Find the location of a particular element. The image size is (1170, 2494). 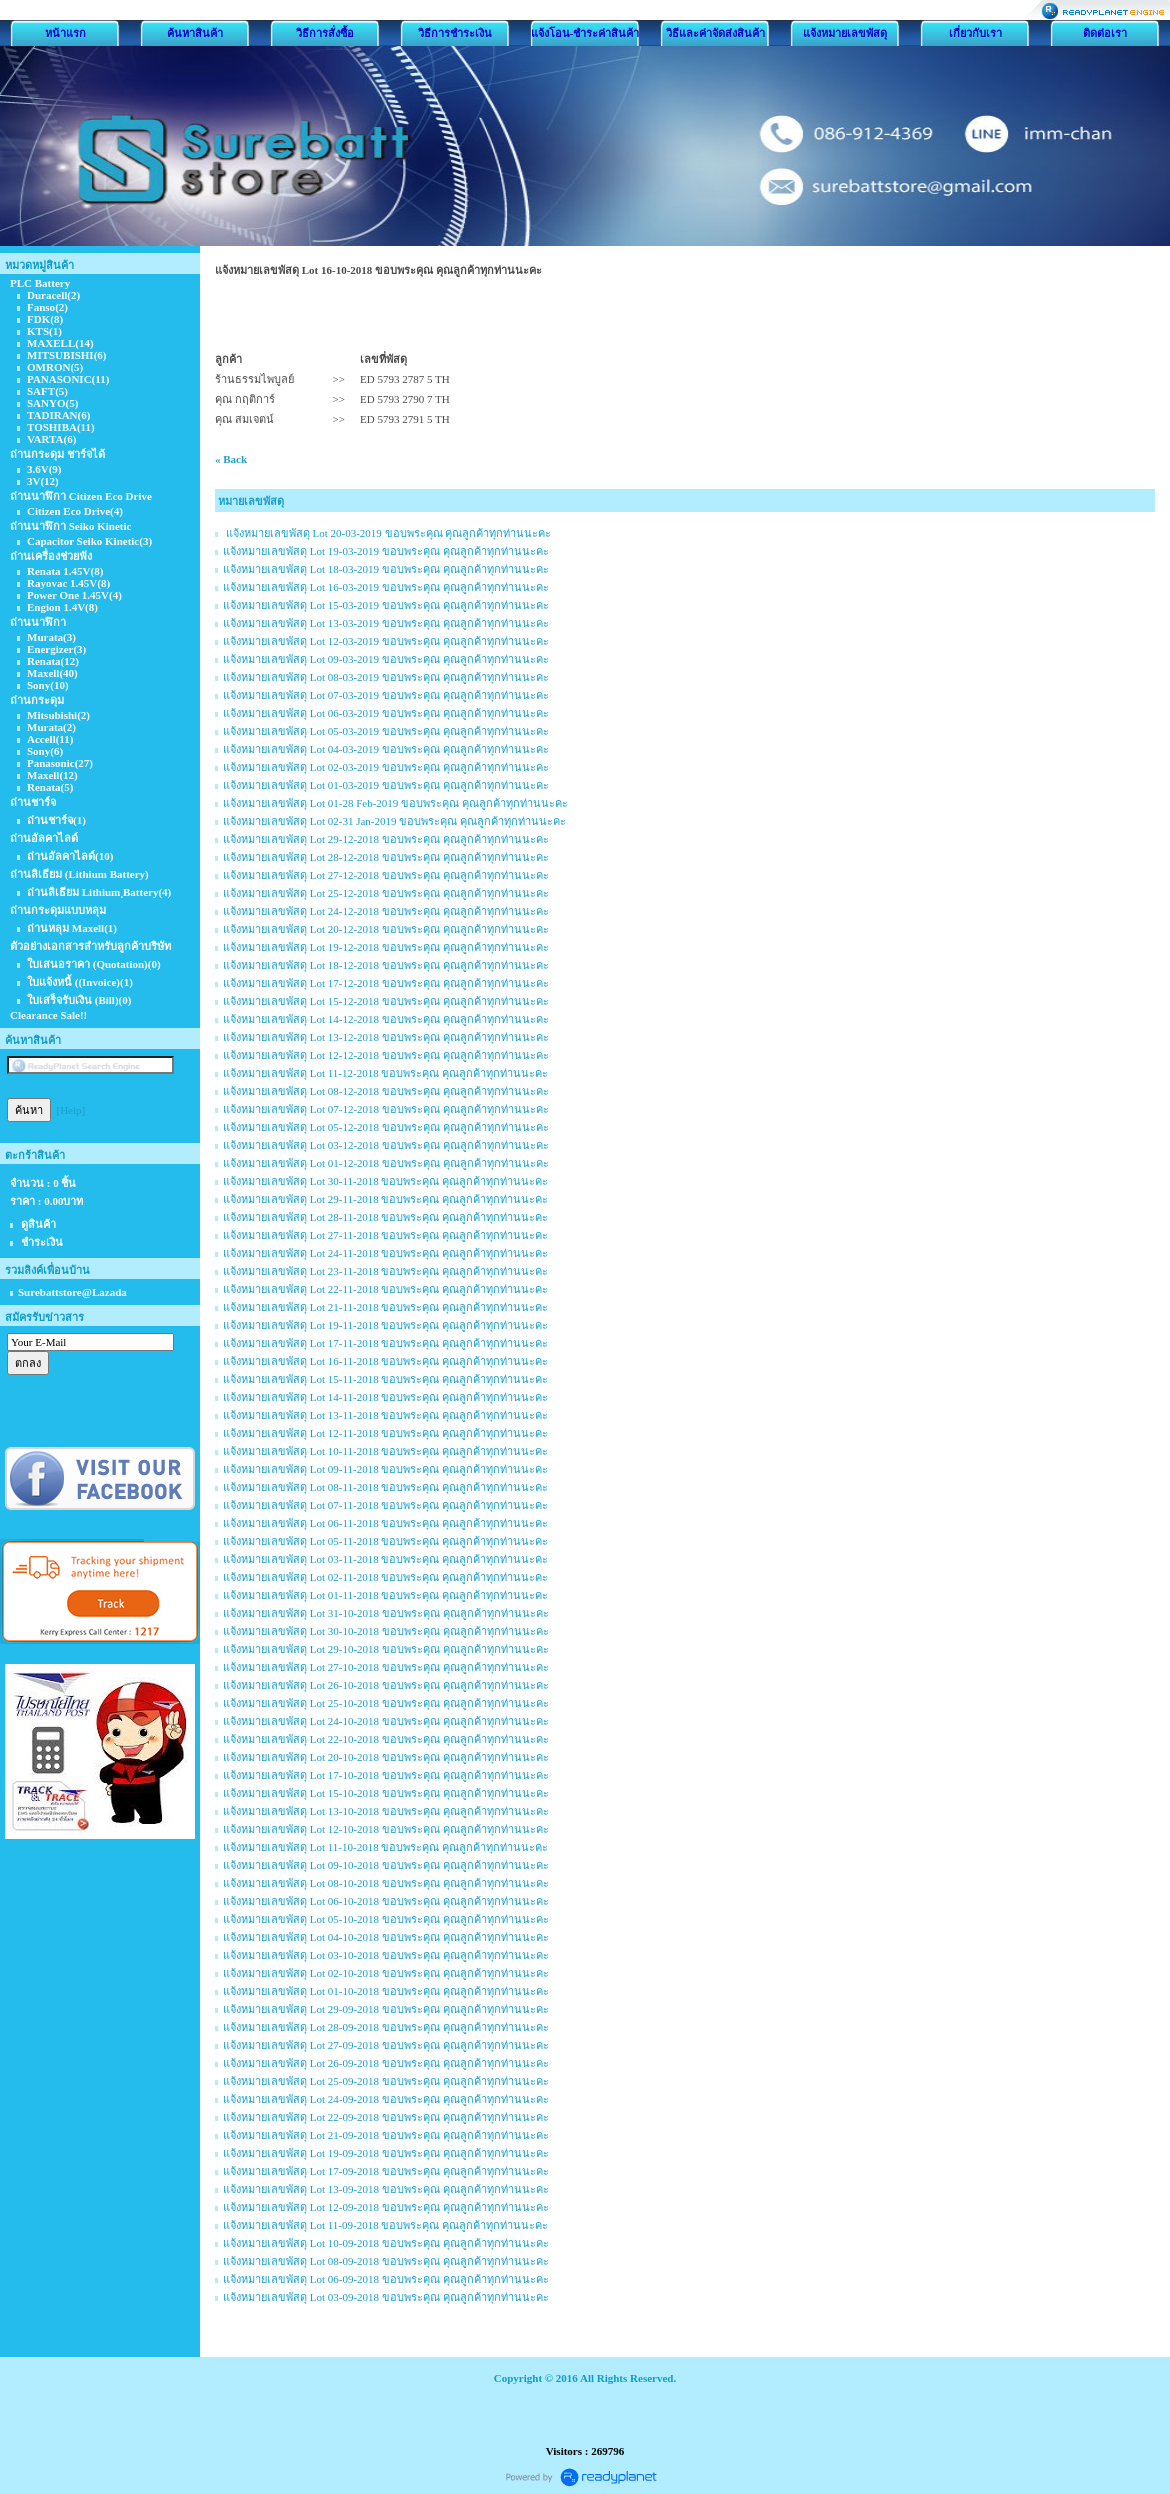

แจ้งหมายเลขพัสดุ Lot 18-03-2019 ขอบพระคุณ คุณลูกค้าทุกท่านนะคะ is located at coordinates (386, 569).